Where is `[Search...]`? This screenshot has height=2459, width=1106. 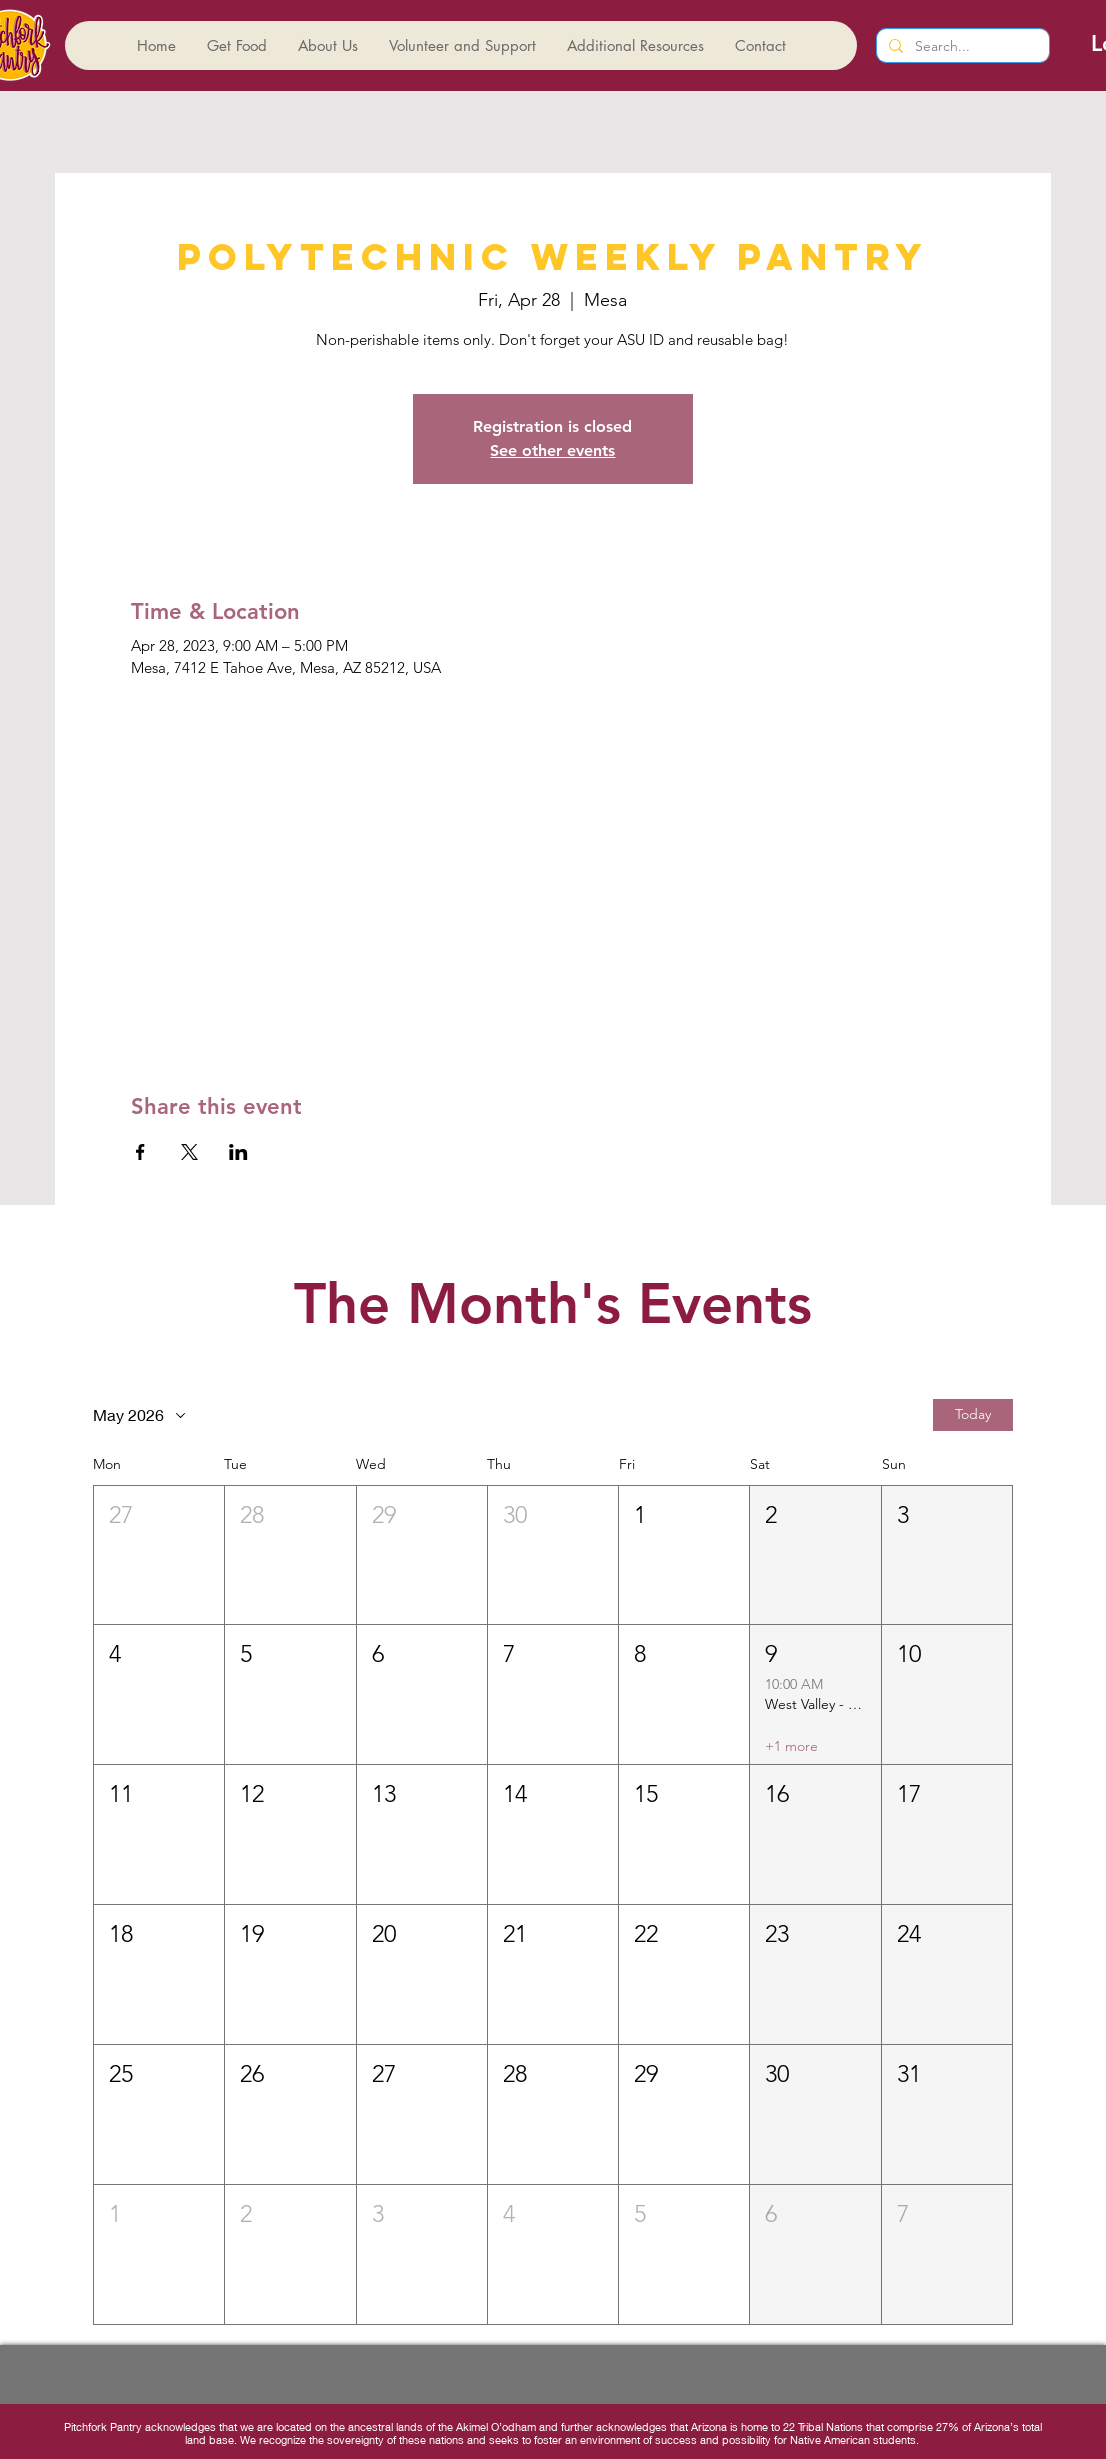
[Search...] is located at coordinates (961, 47).